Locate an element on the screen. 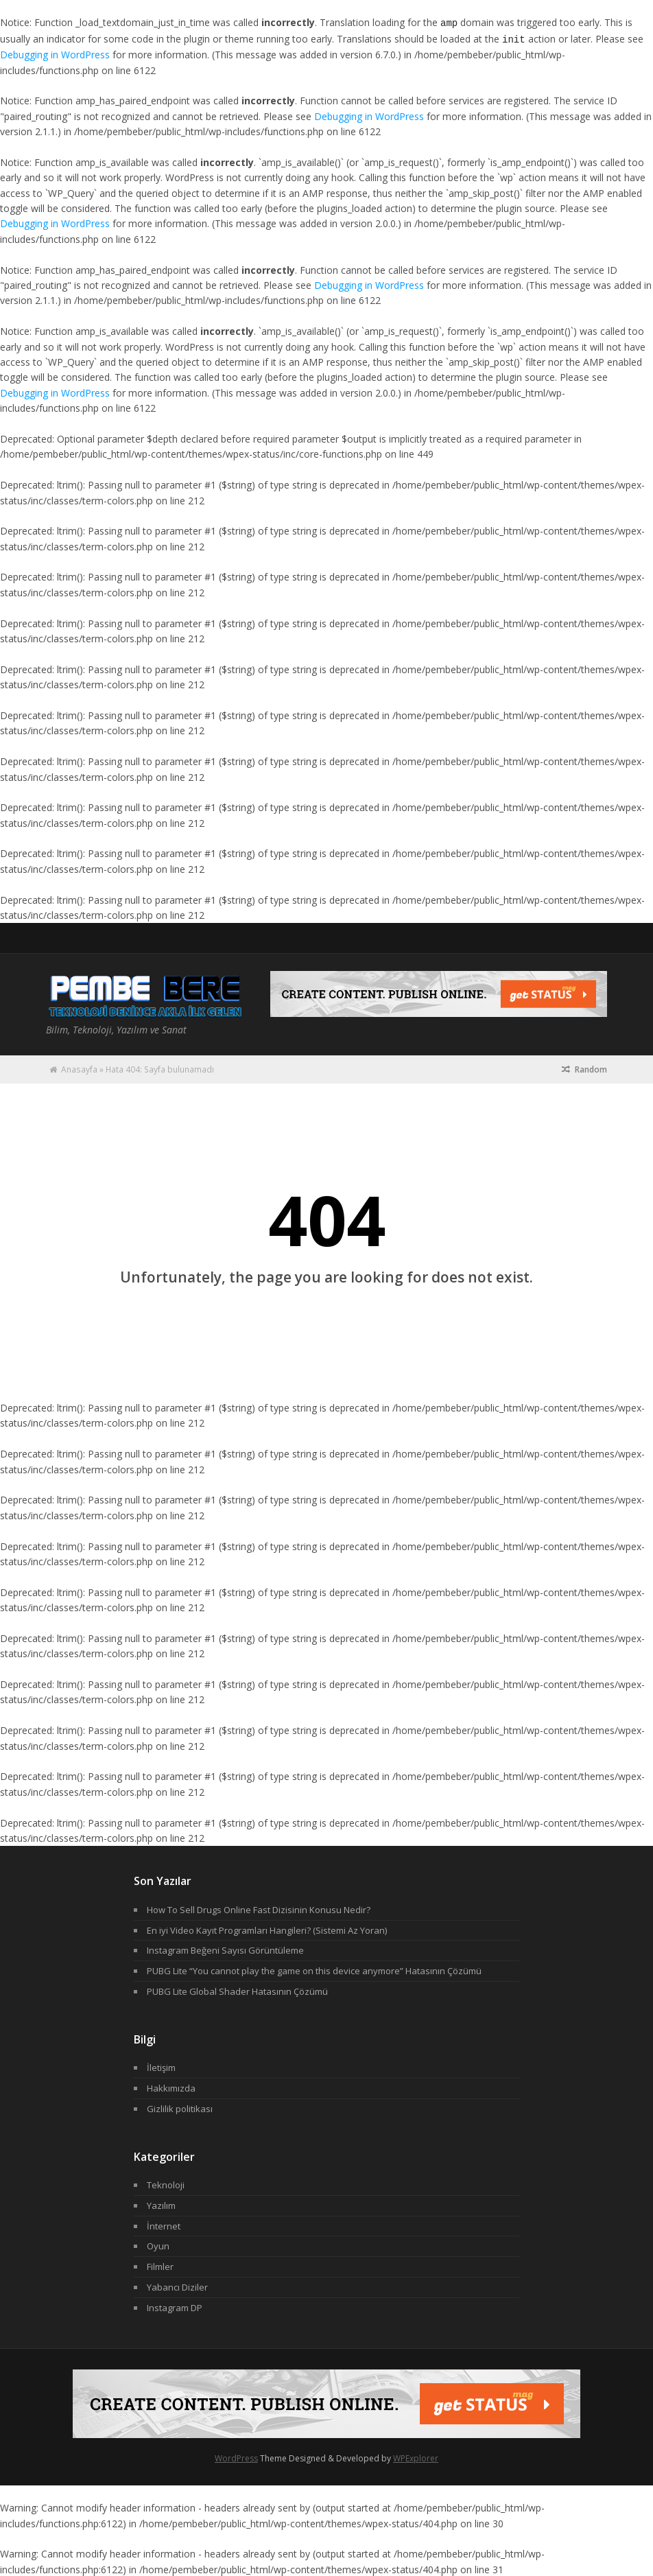 The width and height of the screenshot is (653, 2576). Hakkımızda is located at coordinates (171, 2087).